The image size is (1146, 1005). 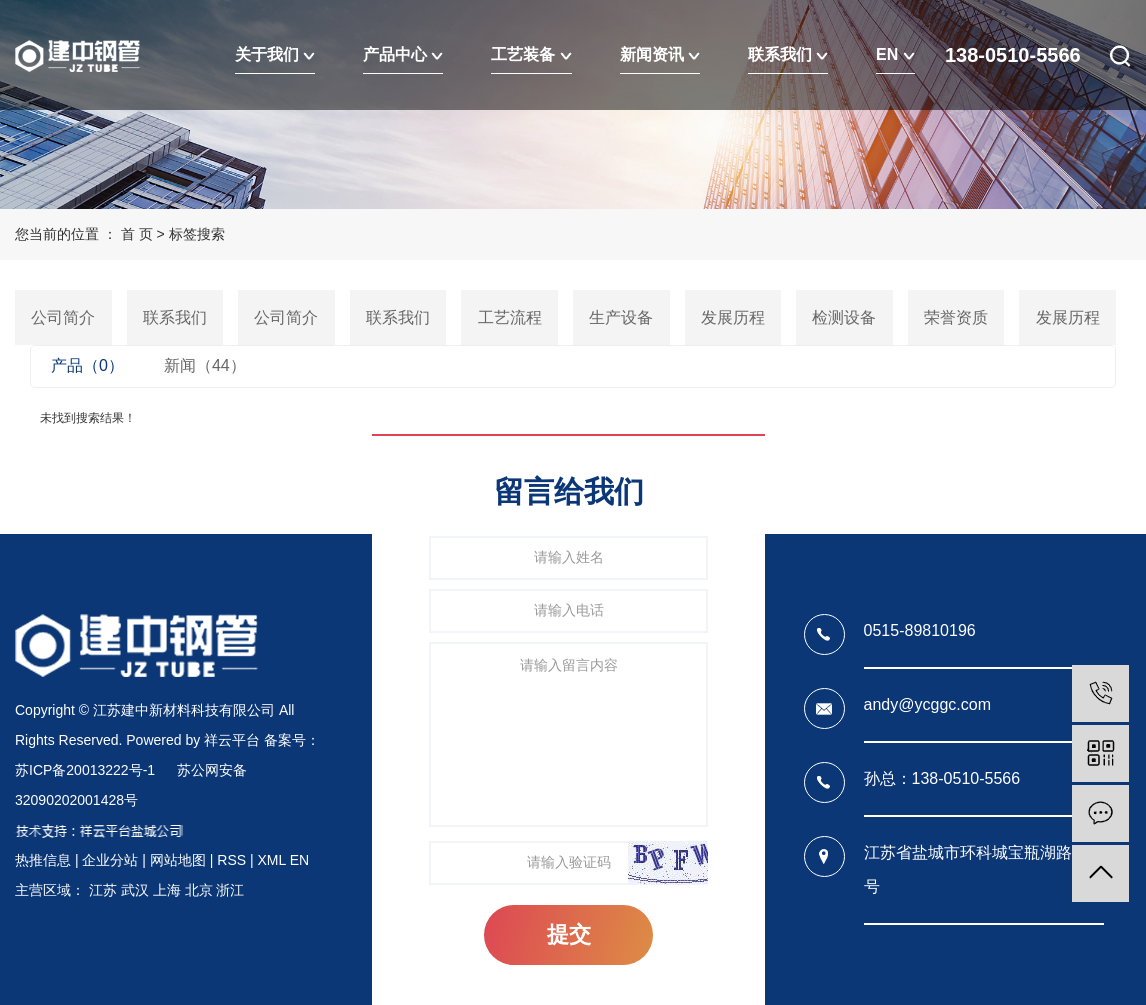 I want to click on 首 页, so click(x=137, y=234).